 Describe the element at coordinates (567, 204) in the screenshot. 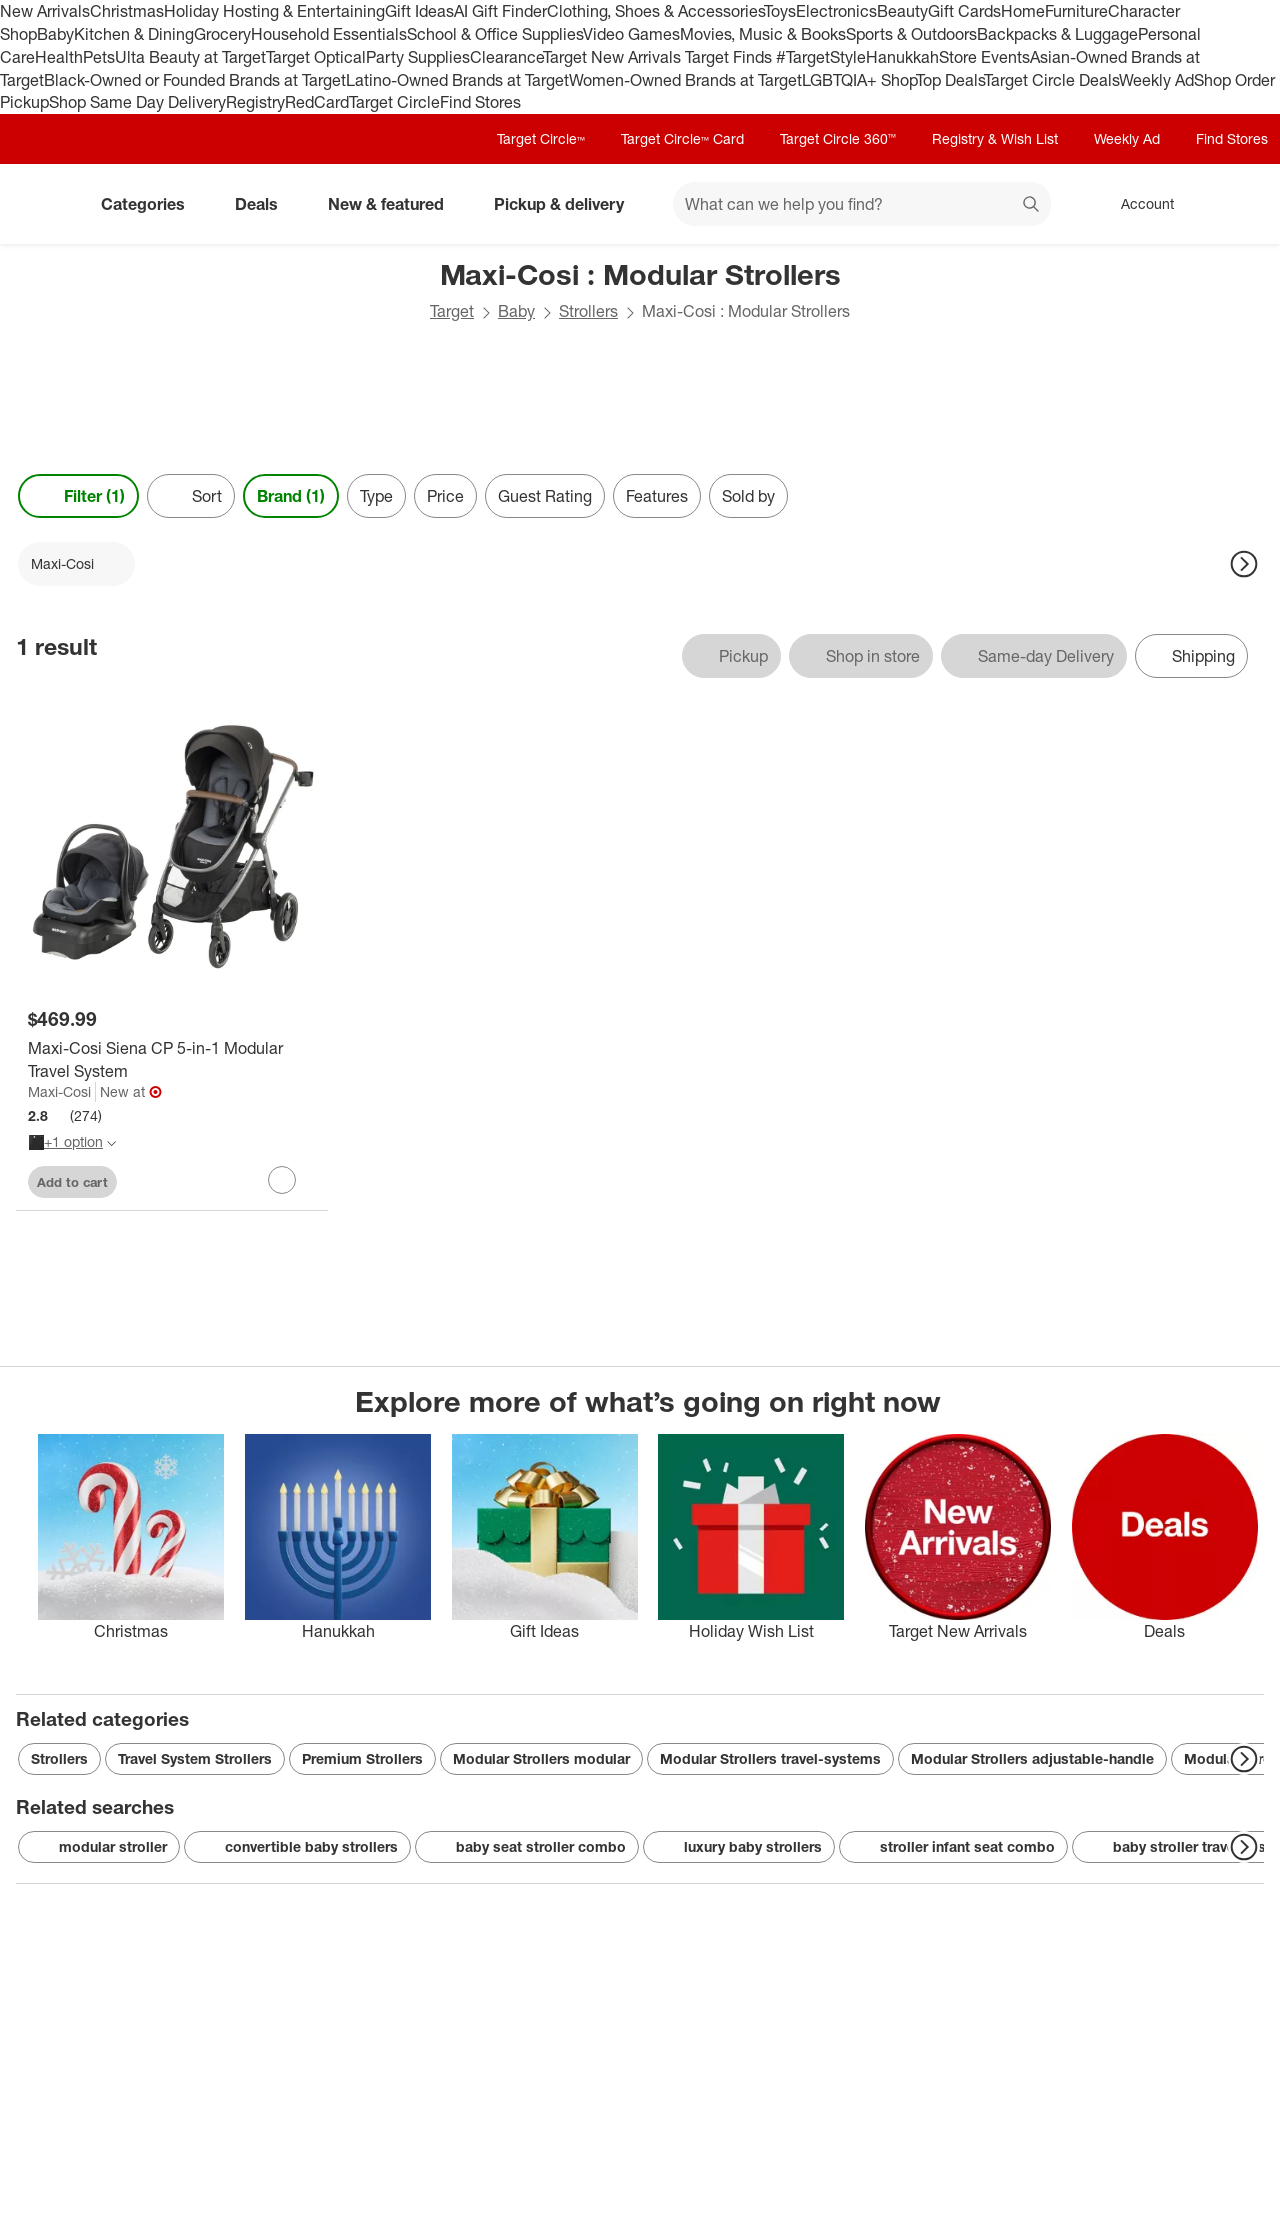

I see `Pickup & delivery [pickup and delivery]` at that location.